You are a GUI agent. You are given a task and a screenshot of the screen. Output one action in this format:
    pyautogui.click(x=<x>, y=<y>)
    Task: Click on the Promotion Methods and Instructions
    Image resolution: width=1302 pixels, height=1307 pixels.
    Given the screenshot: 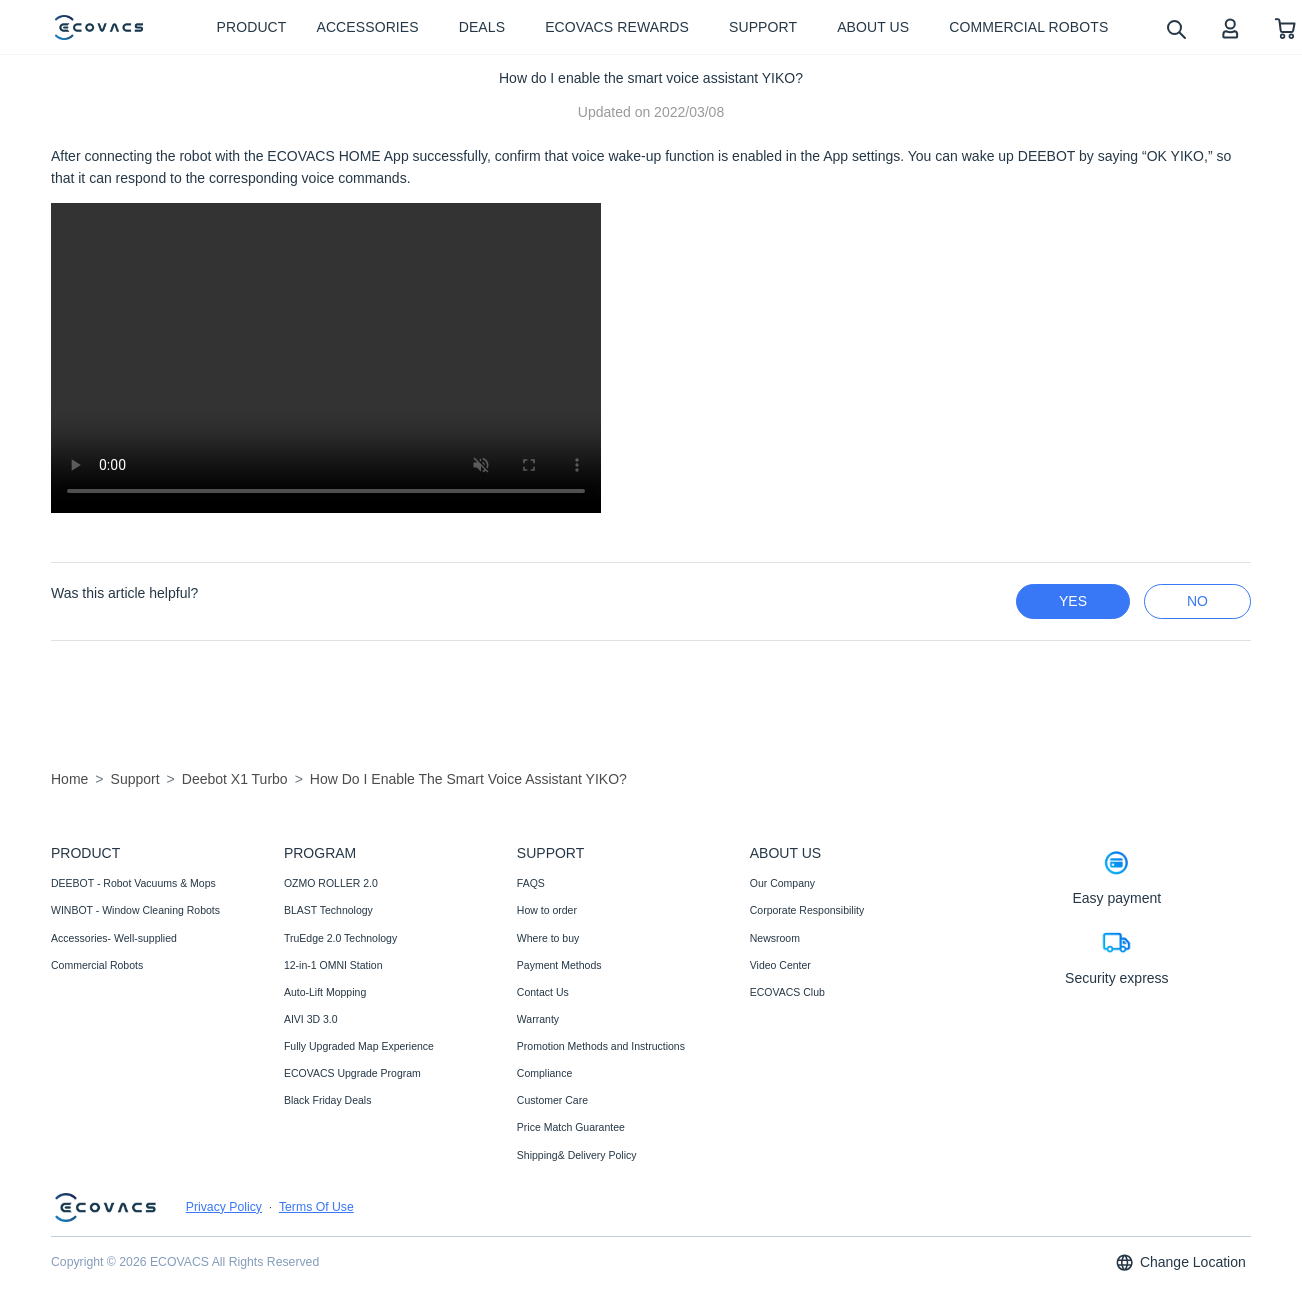 What is the action you would take?
    pyautogui.click(x=601, y=1046)
    